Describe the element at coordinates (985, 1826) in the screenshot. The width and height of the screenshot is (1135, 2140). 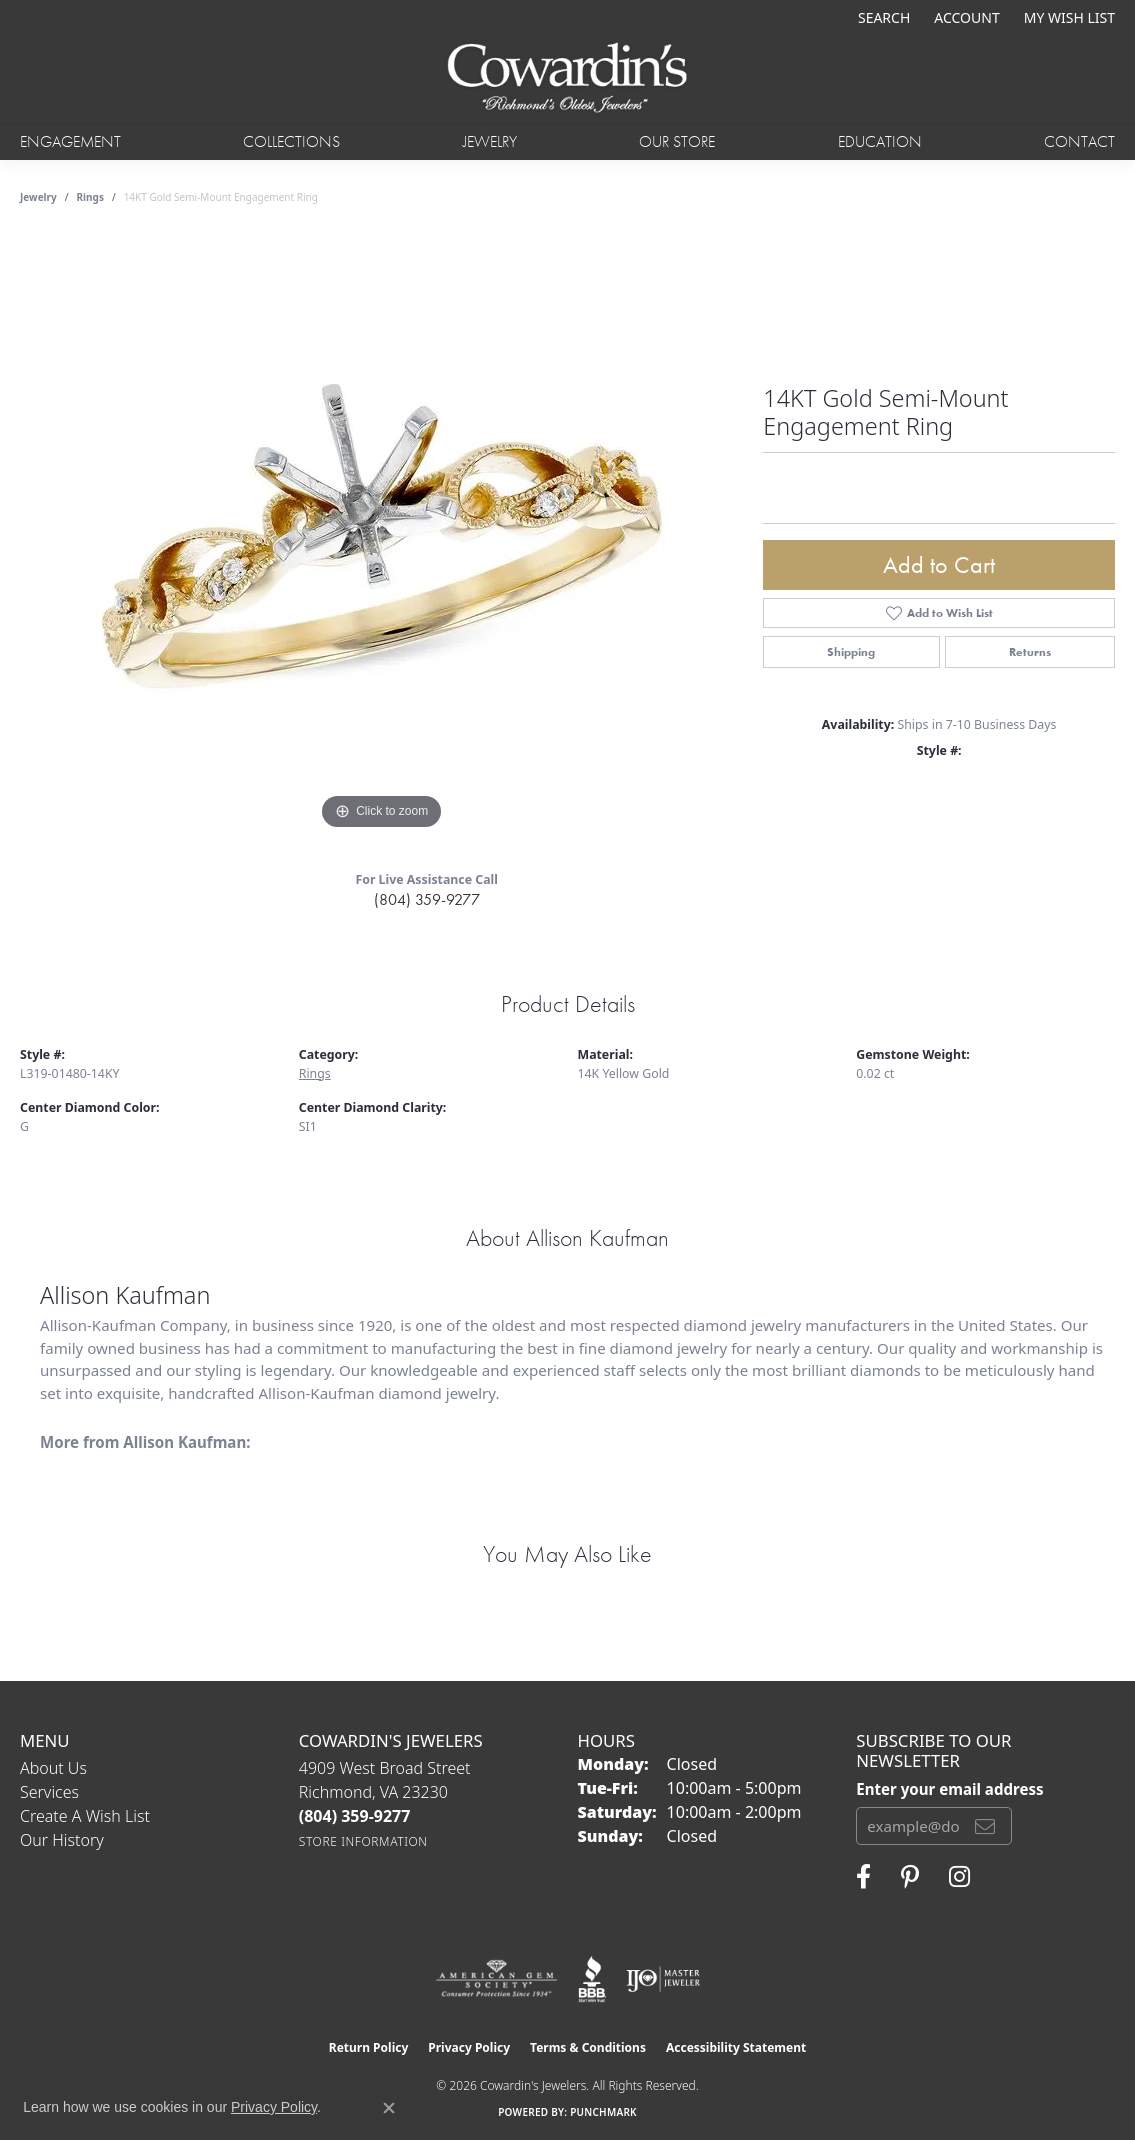
I see `[subscribe to newsletter]` at that location.